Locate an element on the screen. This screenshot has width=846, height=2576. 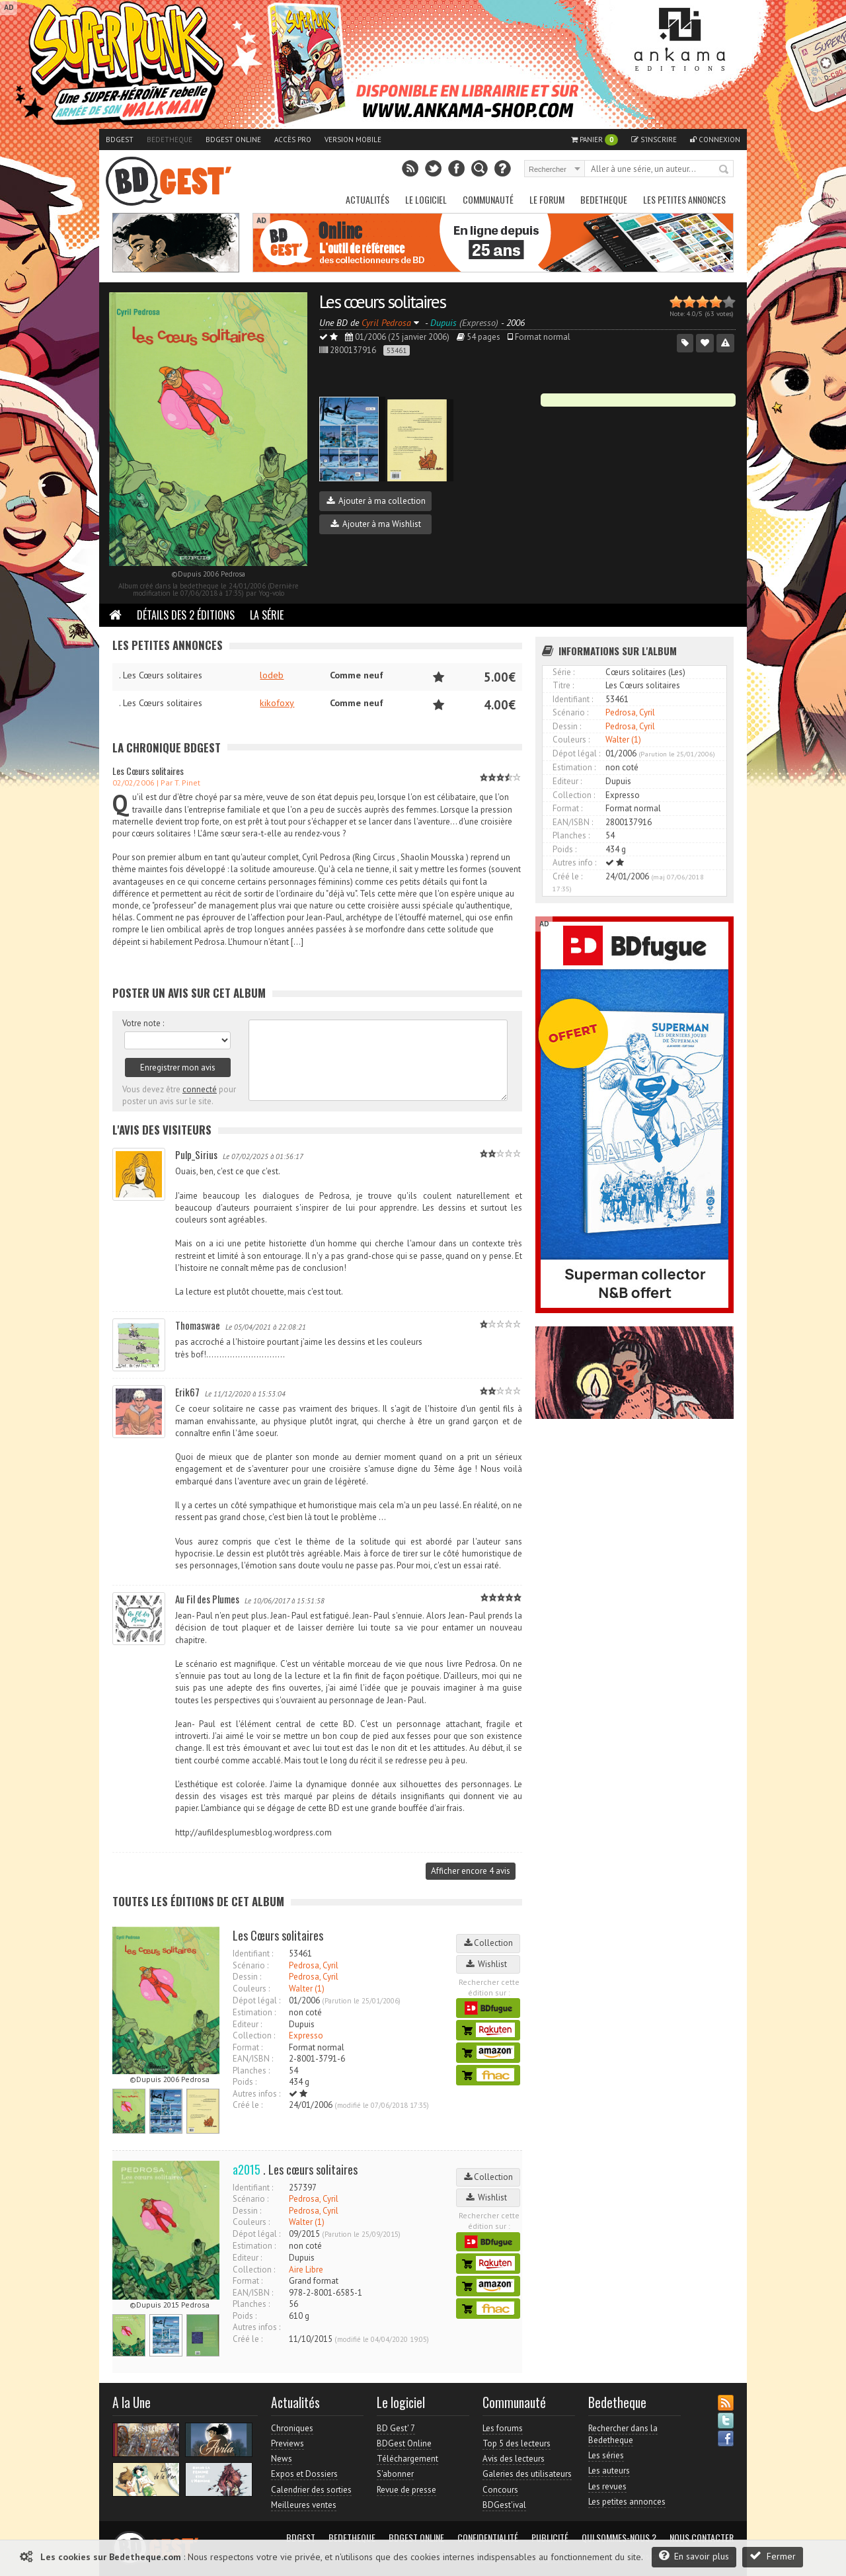
BD Gest' 7 is located at coordinates (396, 2428).